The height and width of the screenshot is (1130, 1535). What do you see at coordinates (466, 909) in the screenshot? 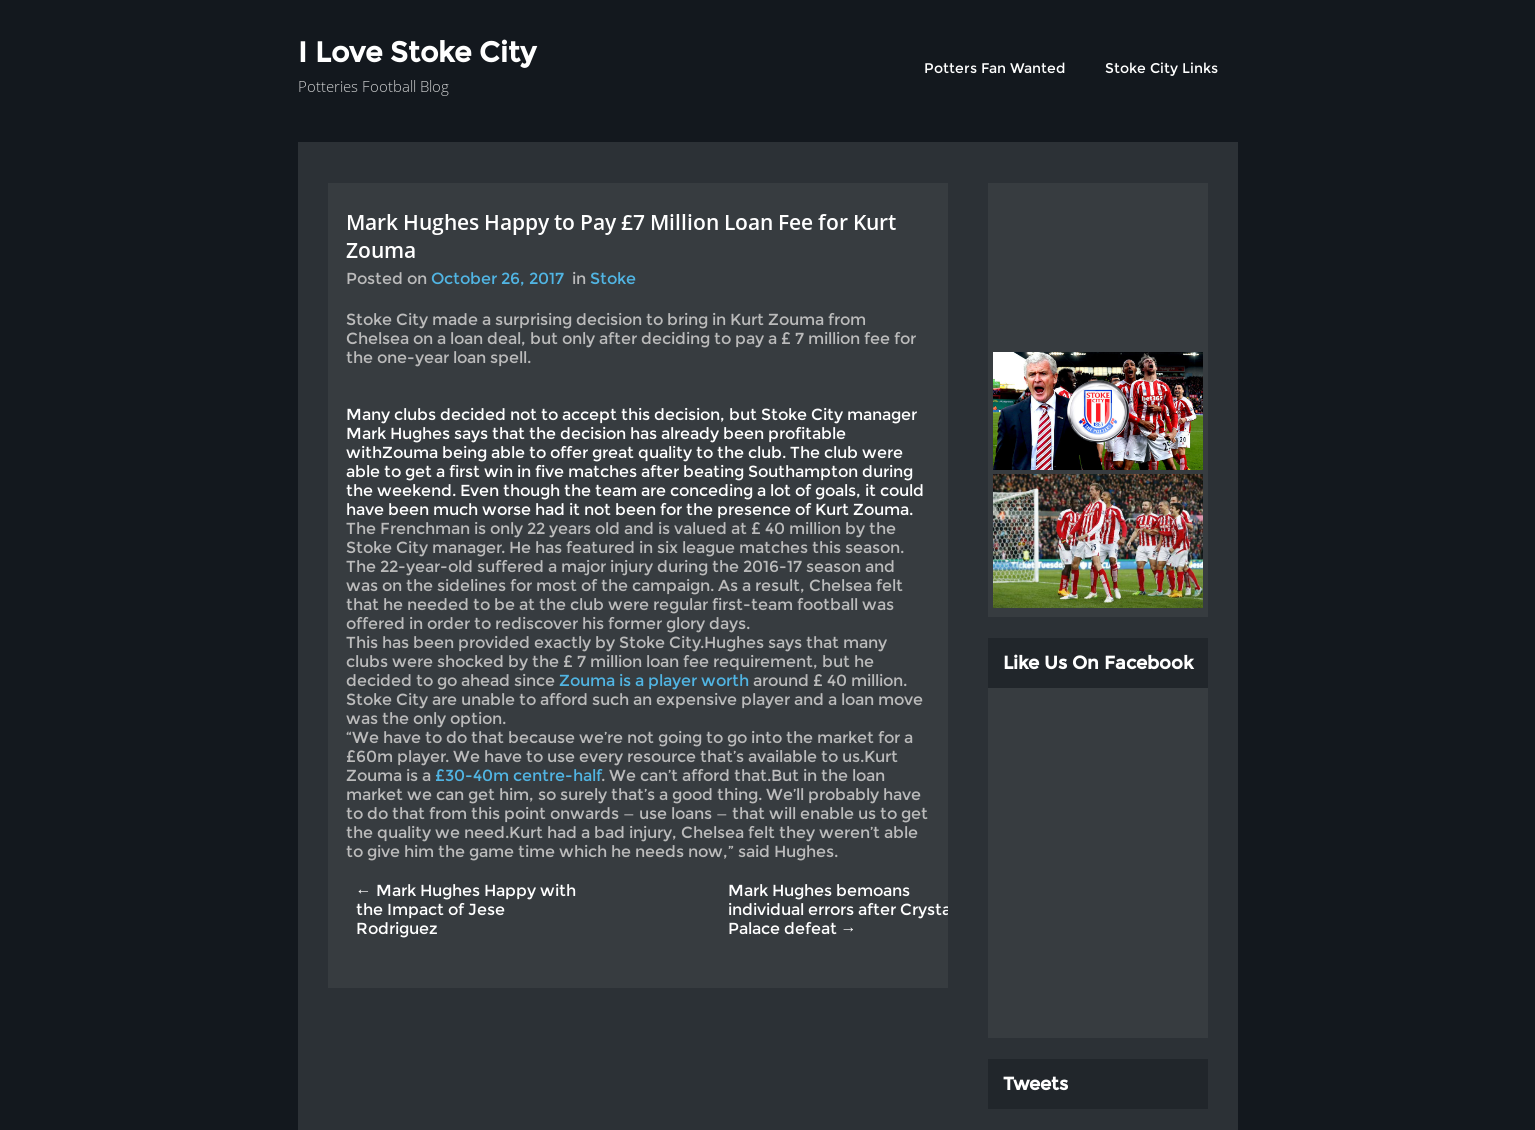
I see `← Mark Hughes Happy with the Impact of Jese Rodriguez` at bounding box center [466, 909].